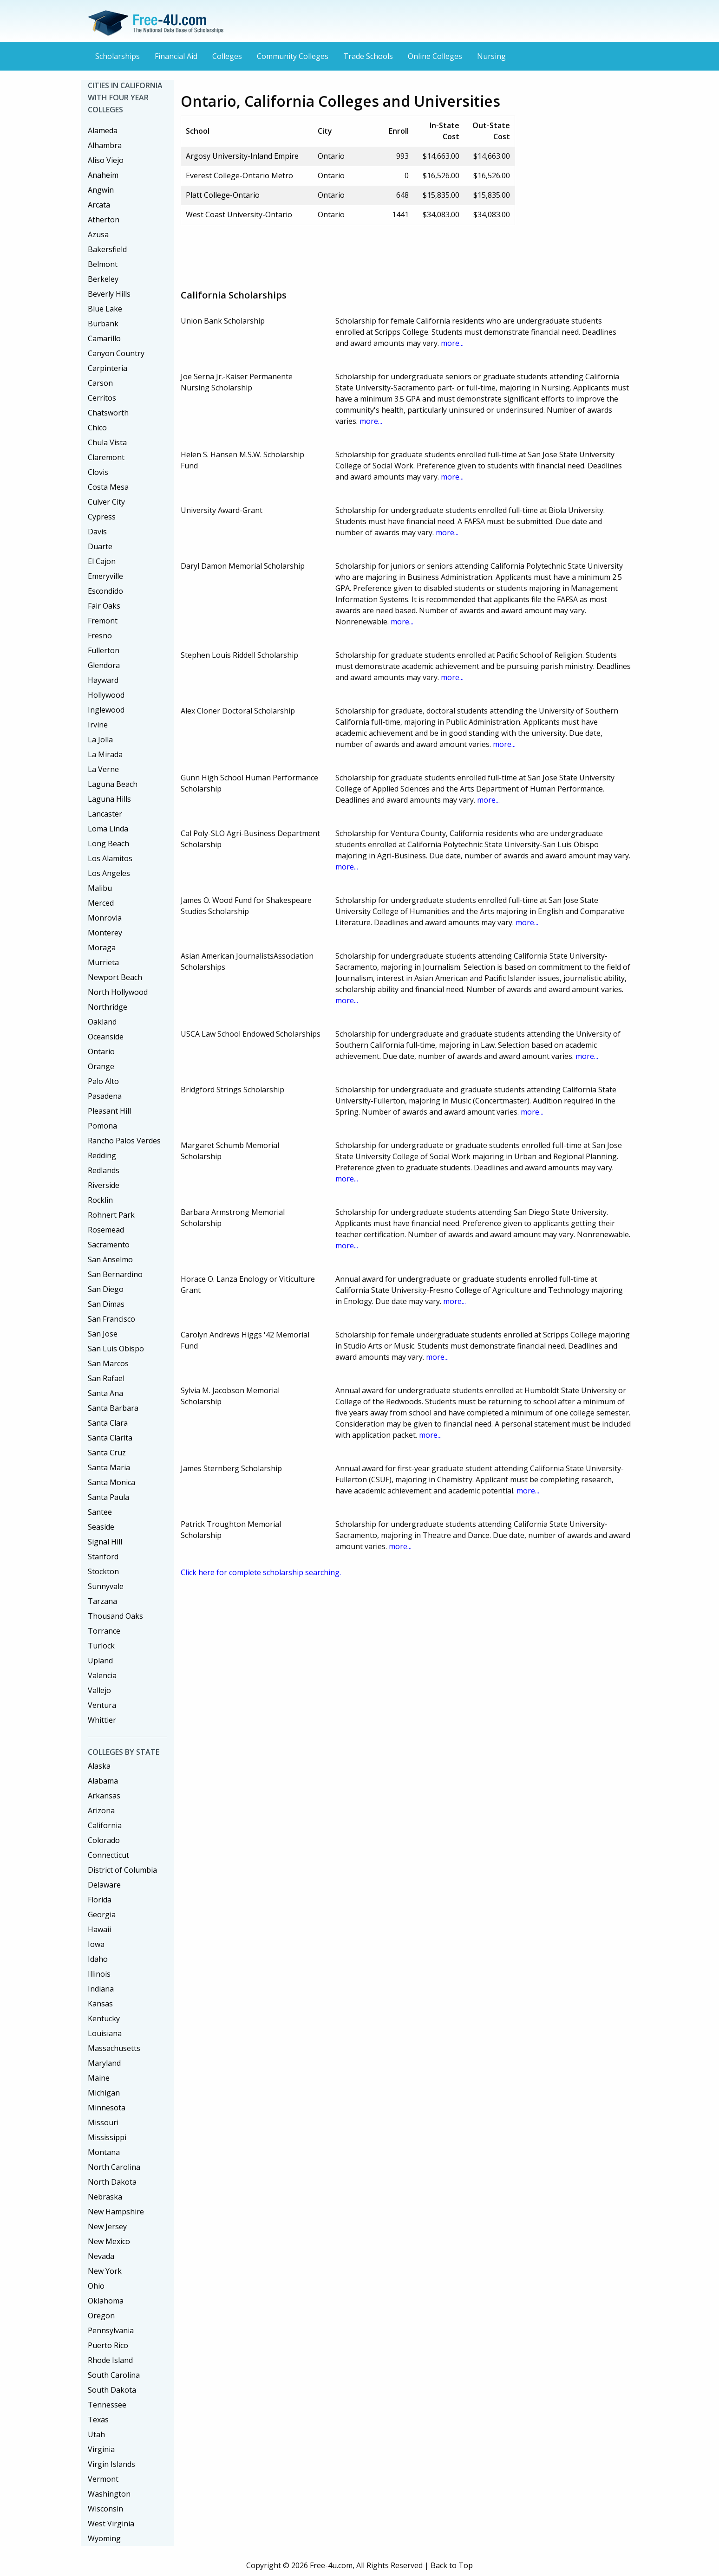  What do you see at coordinates (101, 1989) in the screenshot?
I see `Indiana` at bounding box center [101, 1989].